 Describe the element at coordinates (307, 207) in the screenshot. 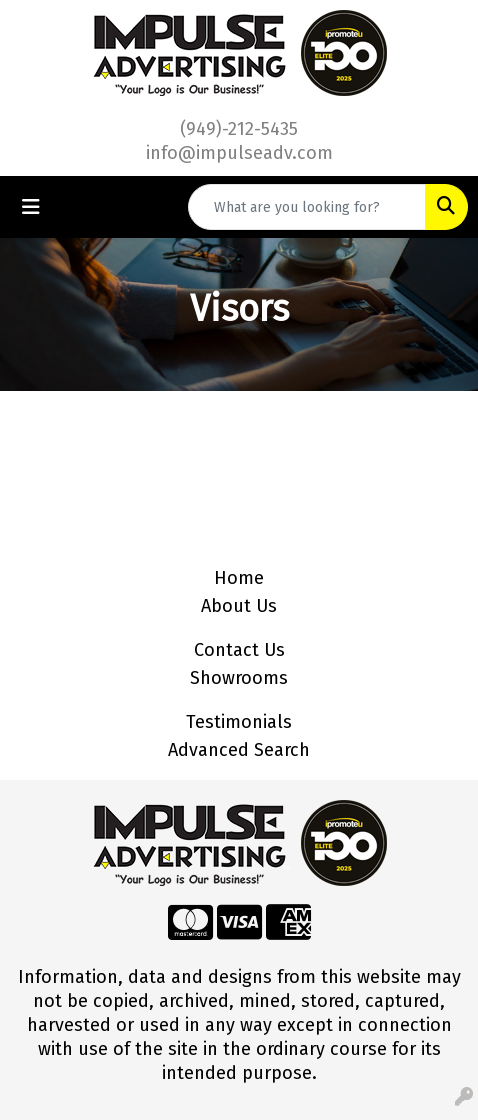

I see `[Quick Search]` at that location.